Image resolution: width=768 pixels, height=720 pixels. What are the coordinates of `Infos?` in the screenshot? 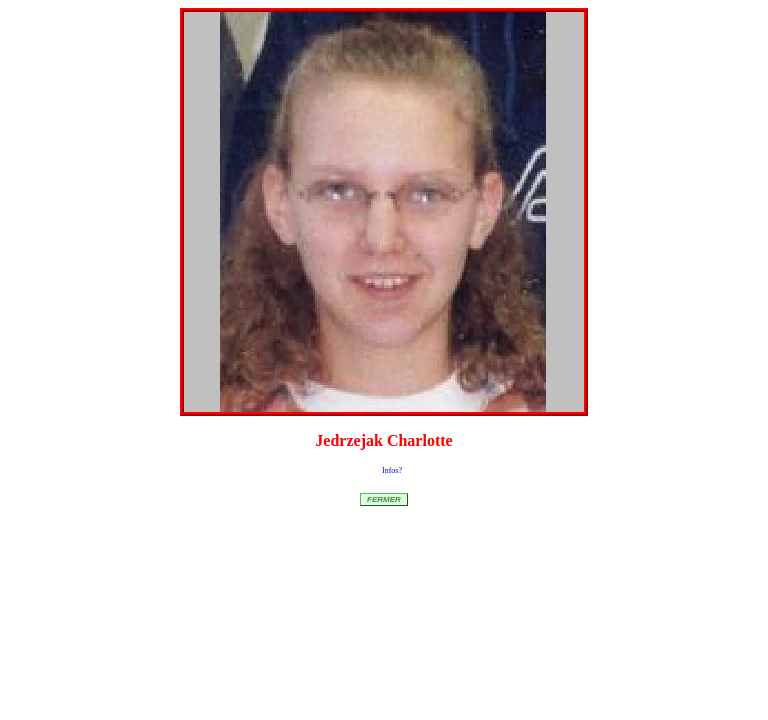 It's located at (392, 470).